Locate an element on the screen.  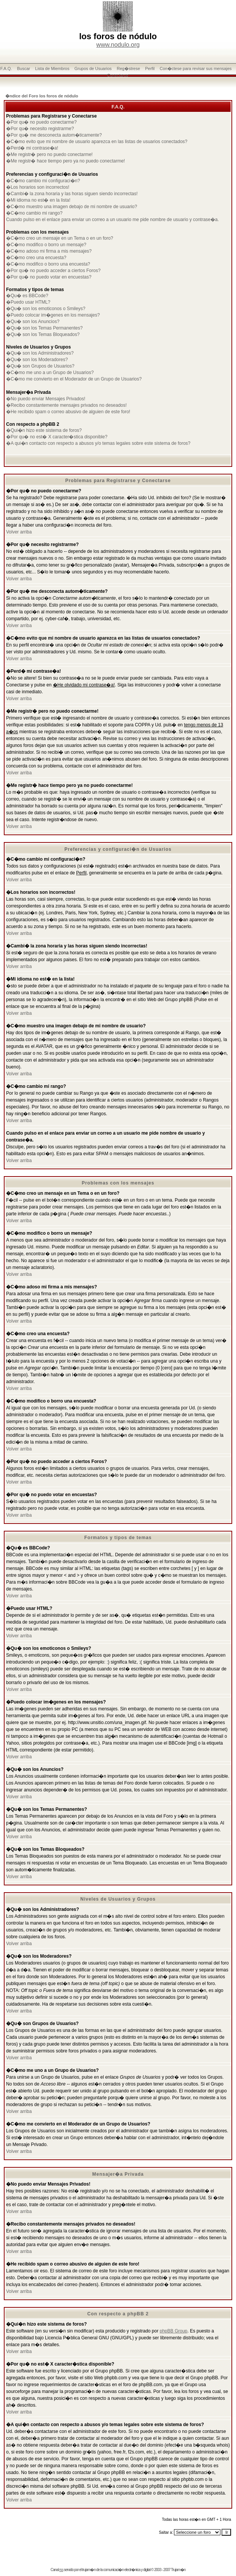
�Qu� son los Temas Bloqueados? is located at coordinates (43, 334).